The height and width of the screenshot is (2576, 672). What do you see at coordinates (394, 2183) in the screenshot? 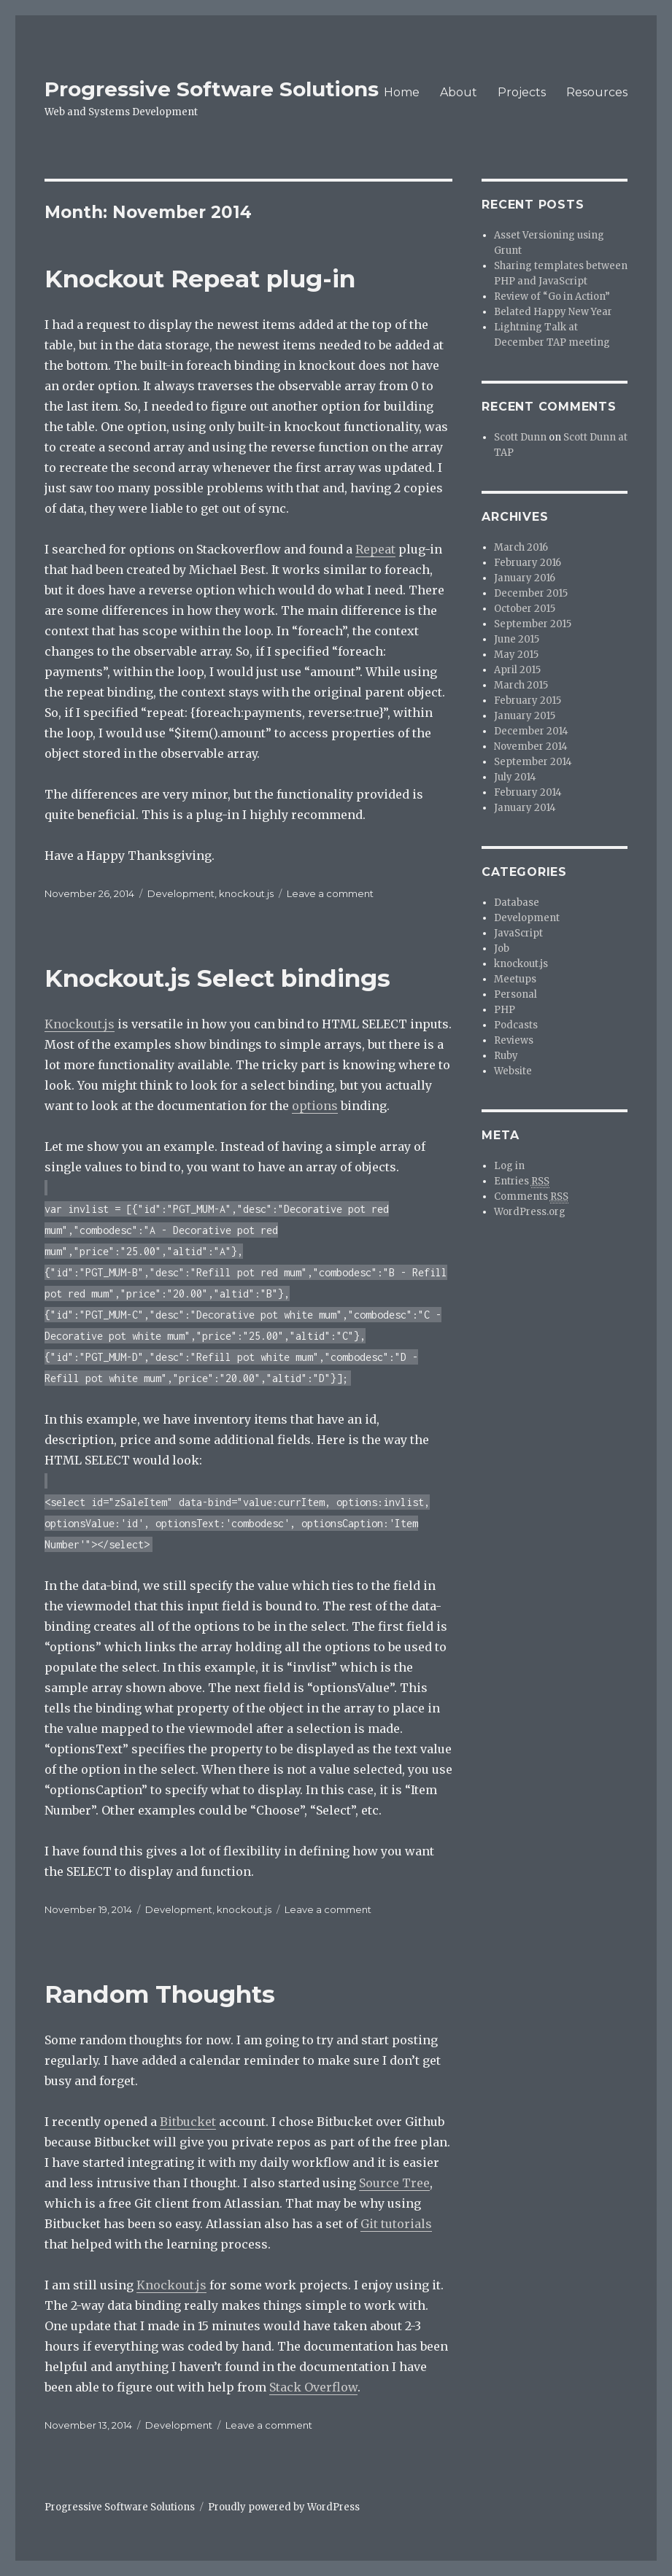
I see `Source Tree` at bounding box center [394, 2183].